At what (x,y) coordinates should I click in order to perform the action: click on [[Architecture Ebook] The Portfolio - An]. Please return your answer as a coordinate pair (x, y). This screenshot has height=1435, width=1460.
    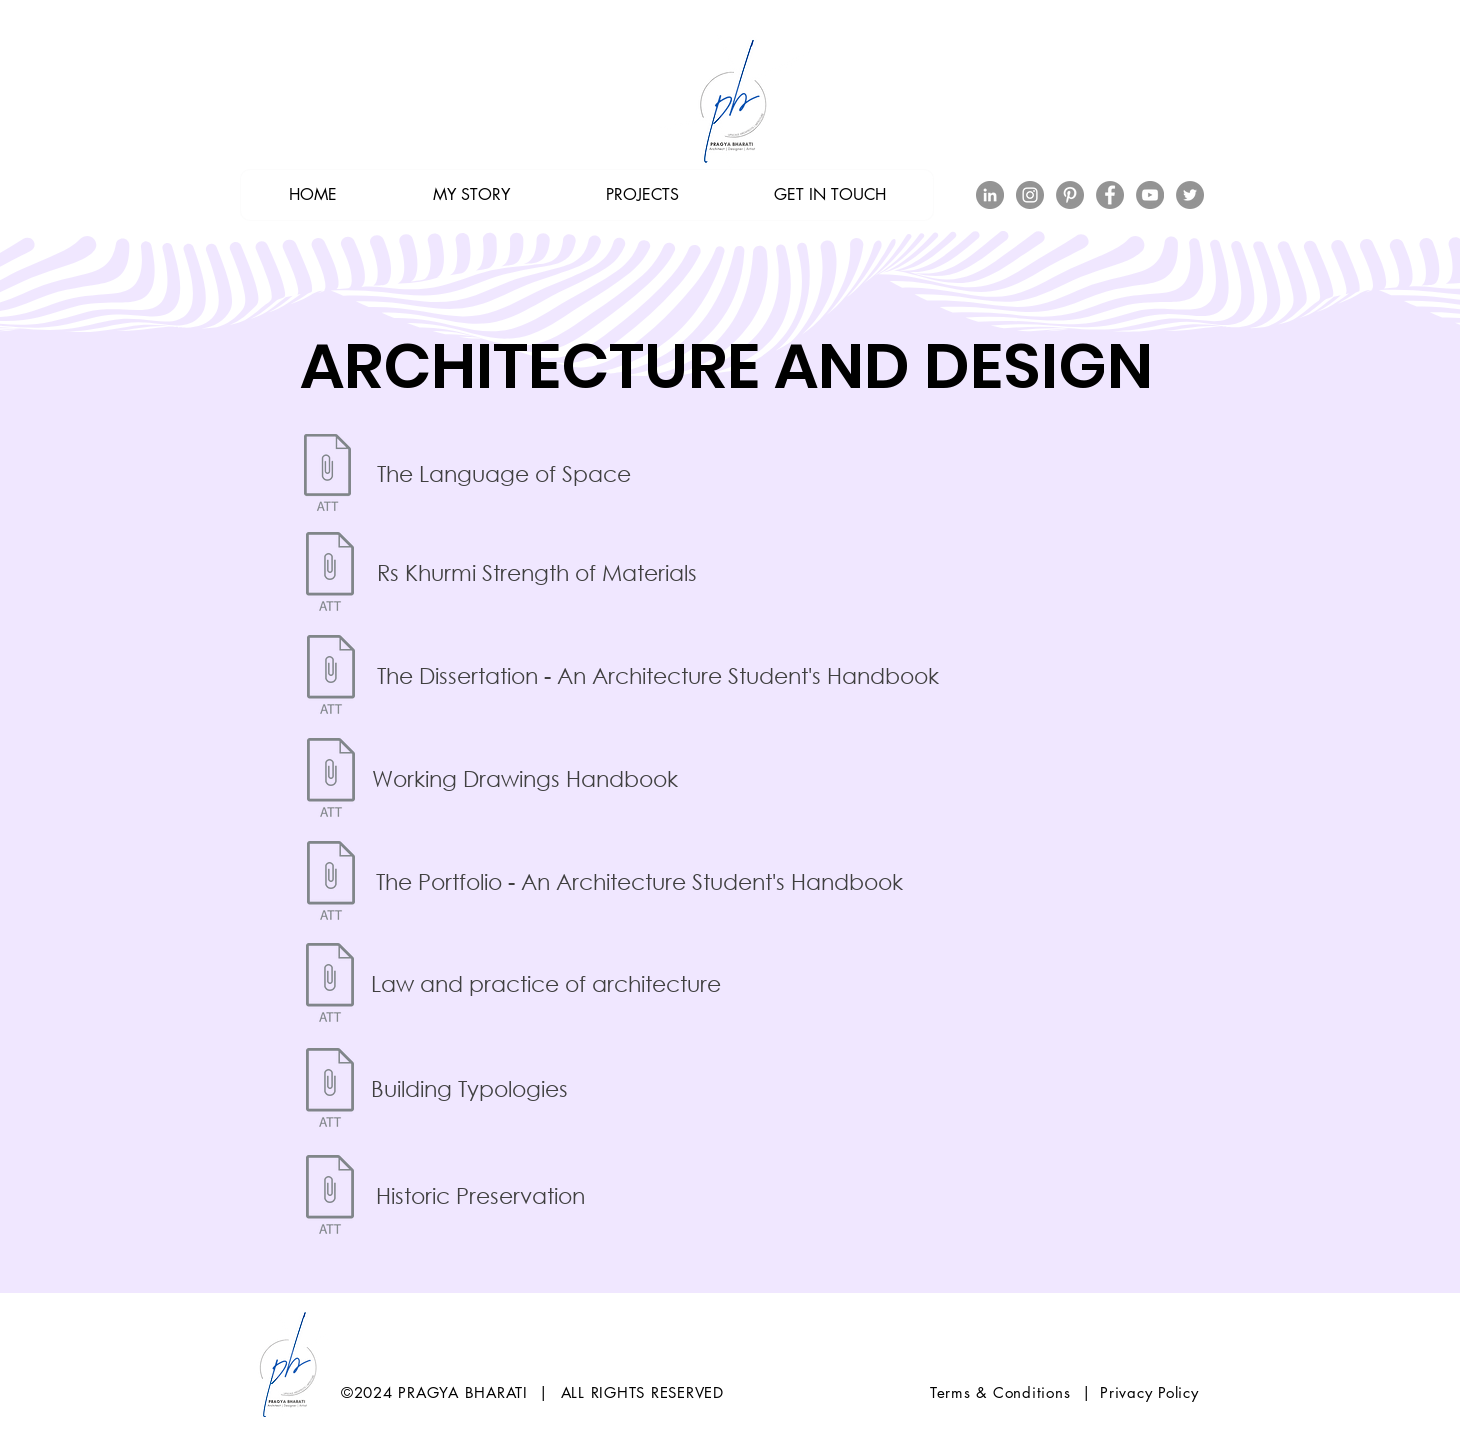
    Looking at the image, I should click on (330, 883).